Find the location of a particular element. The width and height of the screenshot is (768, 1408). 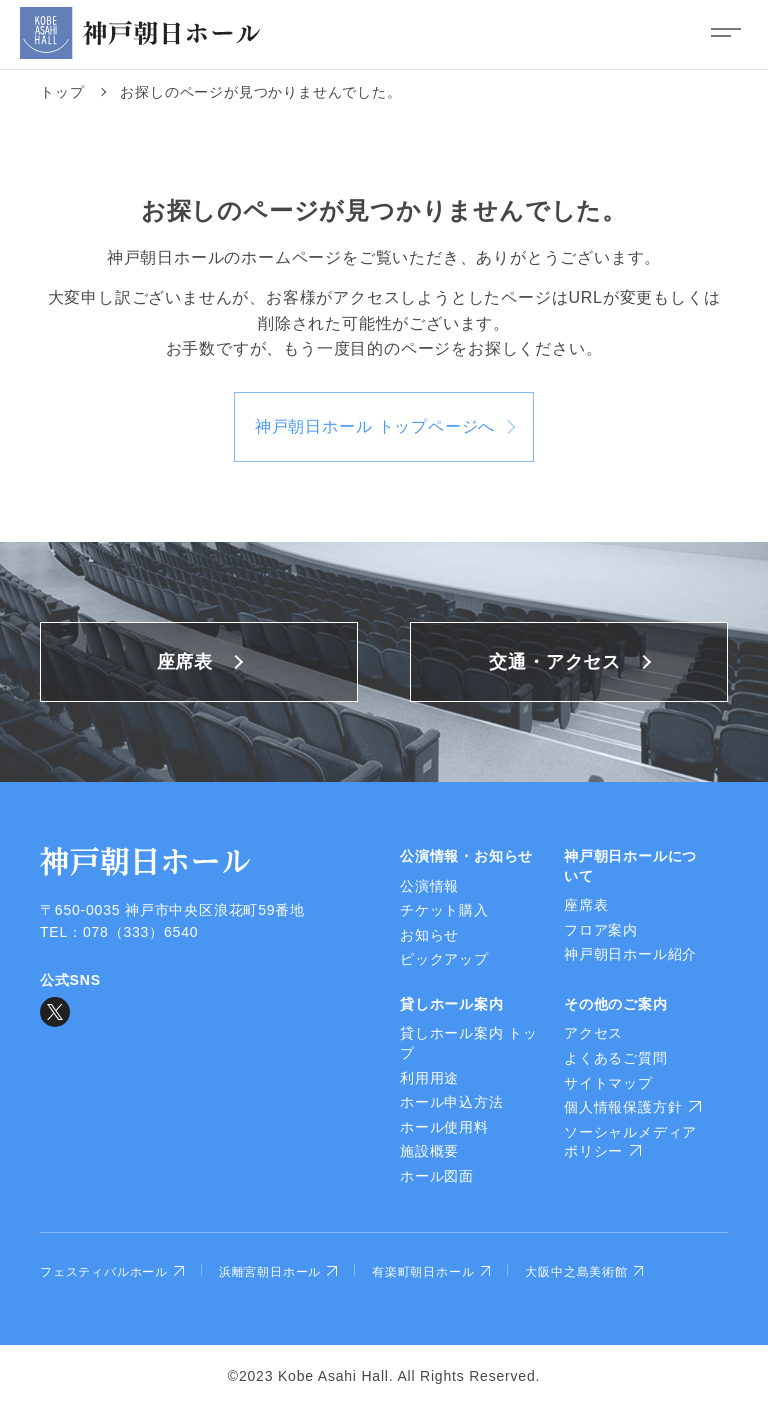

ホール申込方法 is located at coordinates (452, 1102).